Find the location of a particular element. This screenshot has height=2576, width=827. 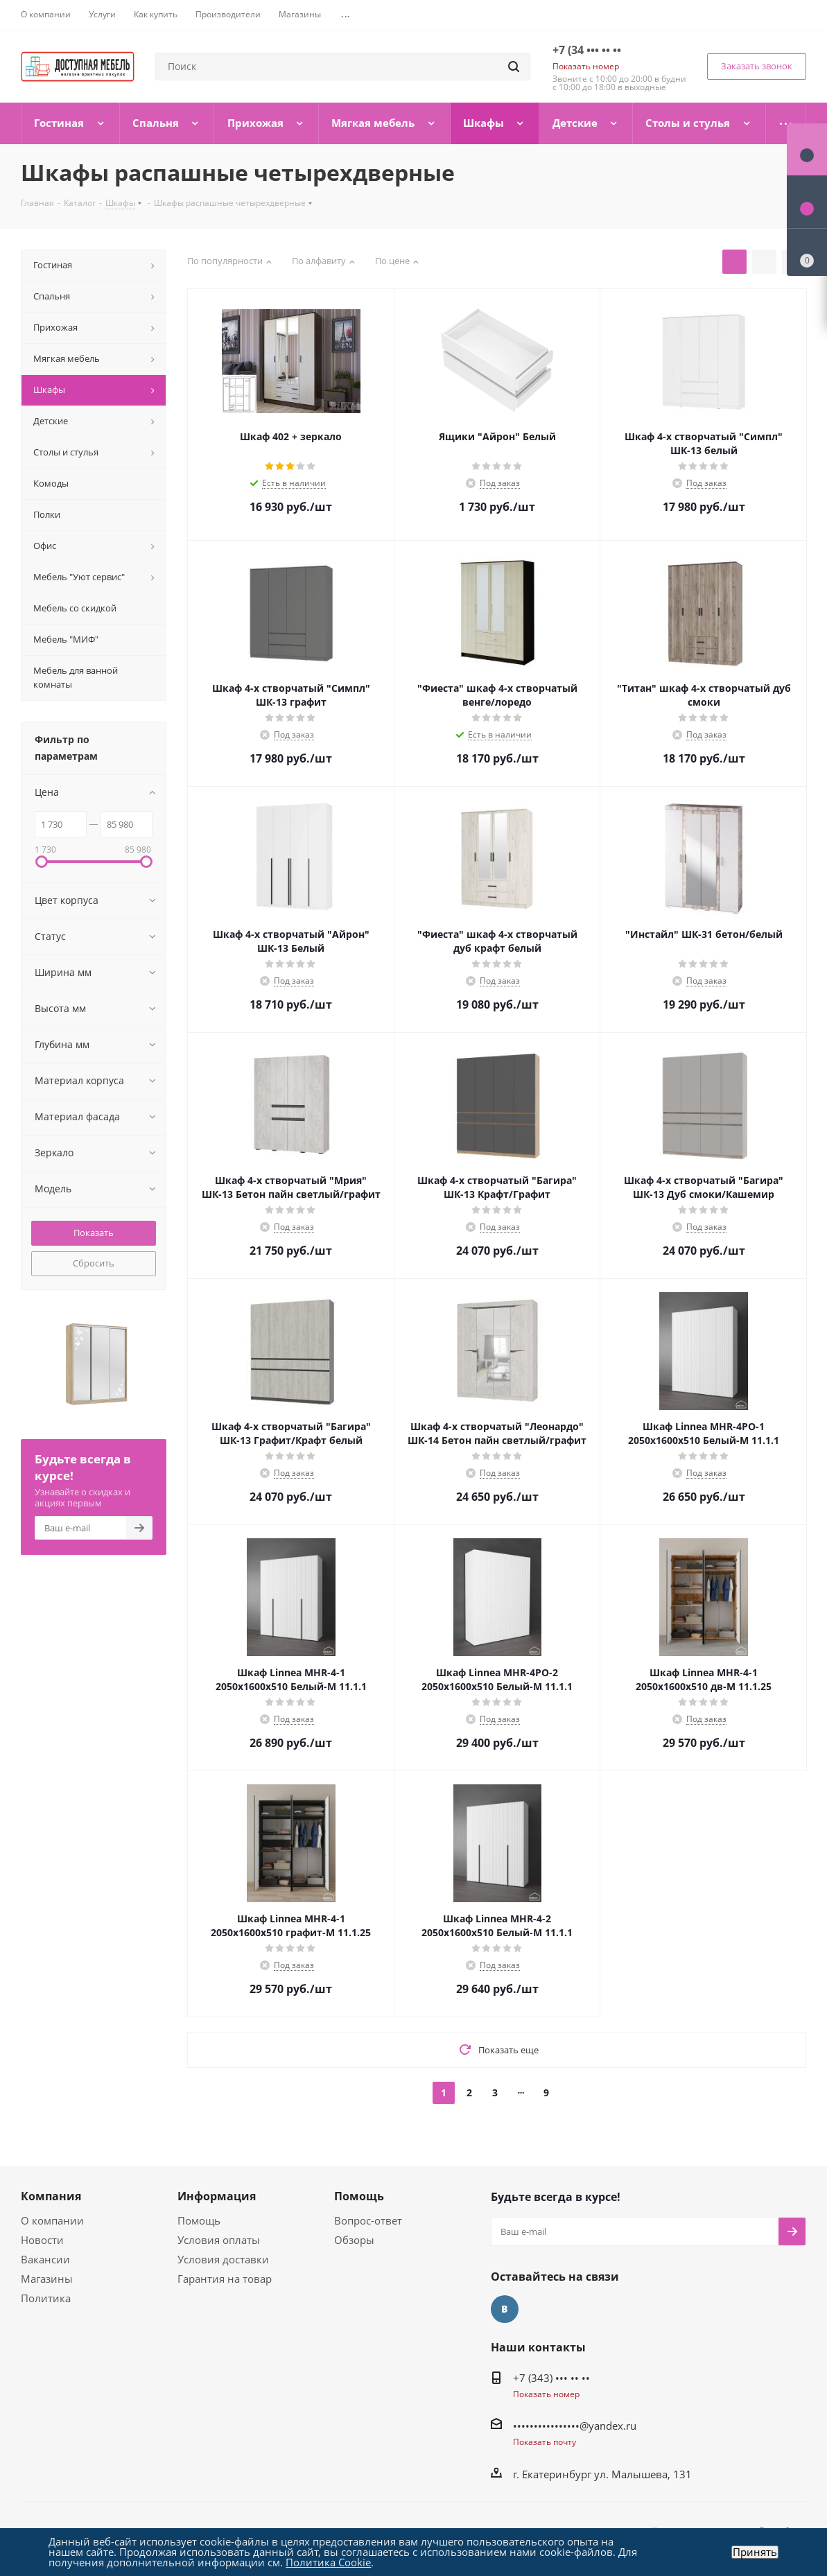

Магазины is located at coordinates (47, 2279).